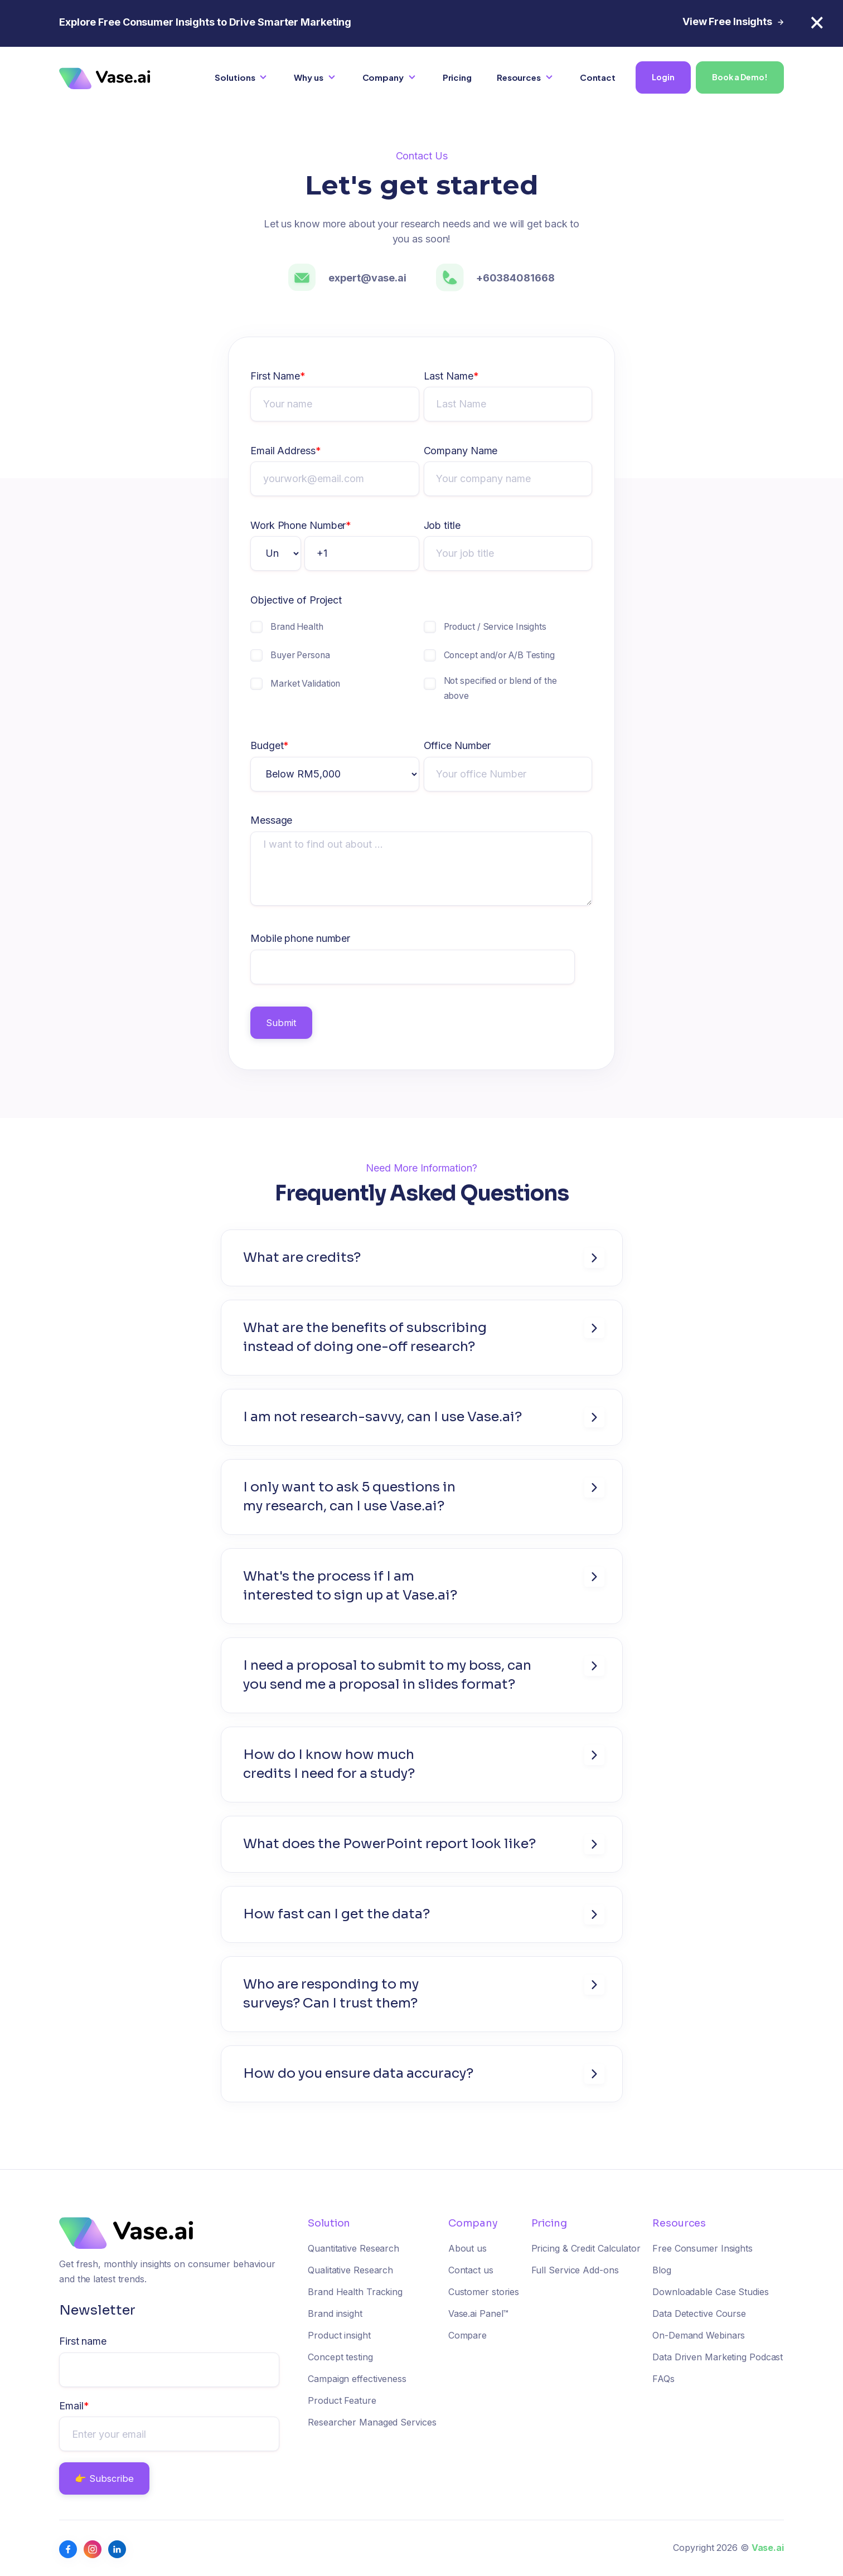 The width and height of the screenshot is (843, 2576). Describe the element at coordinates (740, 77) in the screenshot. I see `Book a Demo!` at that location.